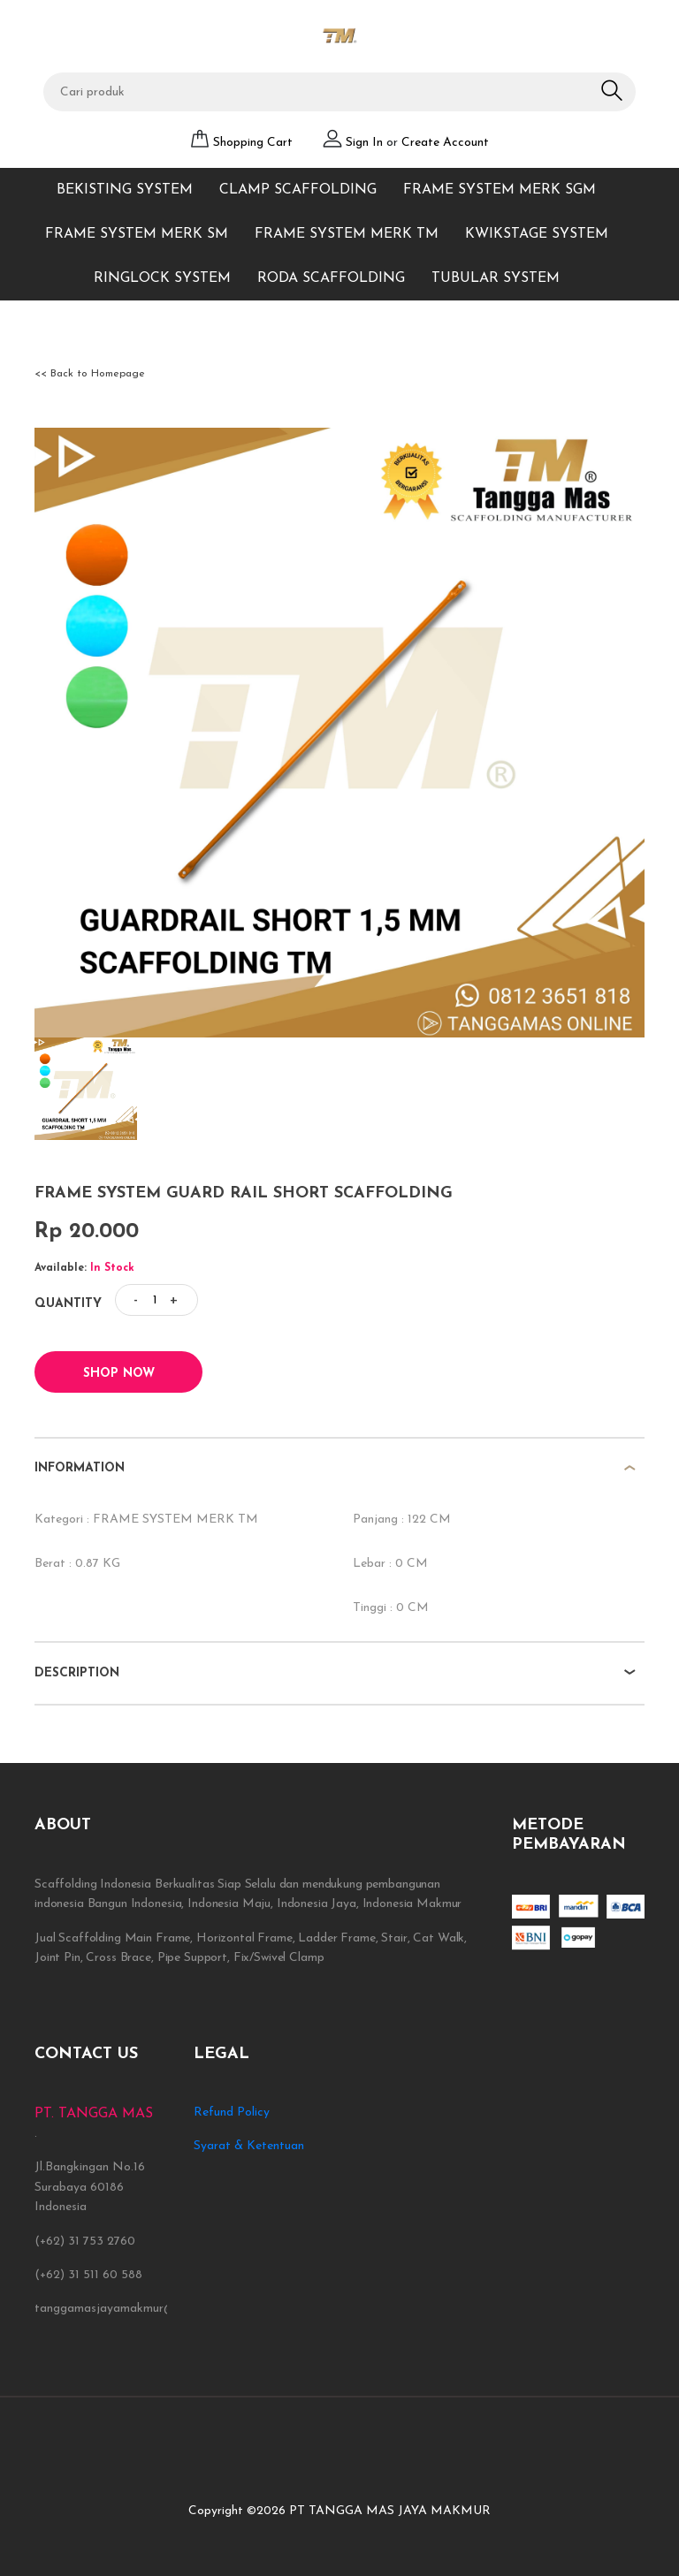  I want to click on Refund Policy, so click(232, 2112).